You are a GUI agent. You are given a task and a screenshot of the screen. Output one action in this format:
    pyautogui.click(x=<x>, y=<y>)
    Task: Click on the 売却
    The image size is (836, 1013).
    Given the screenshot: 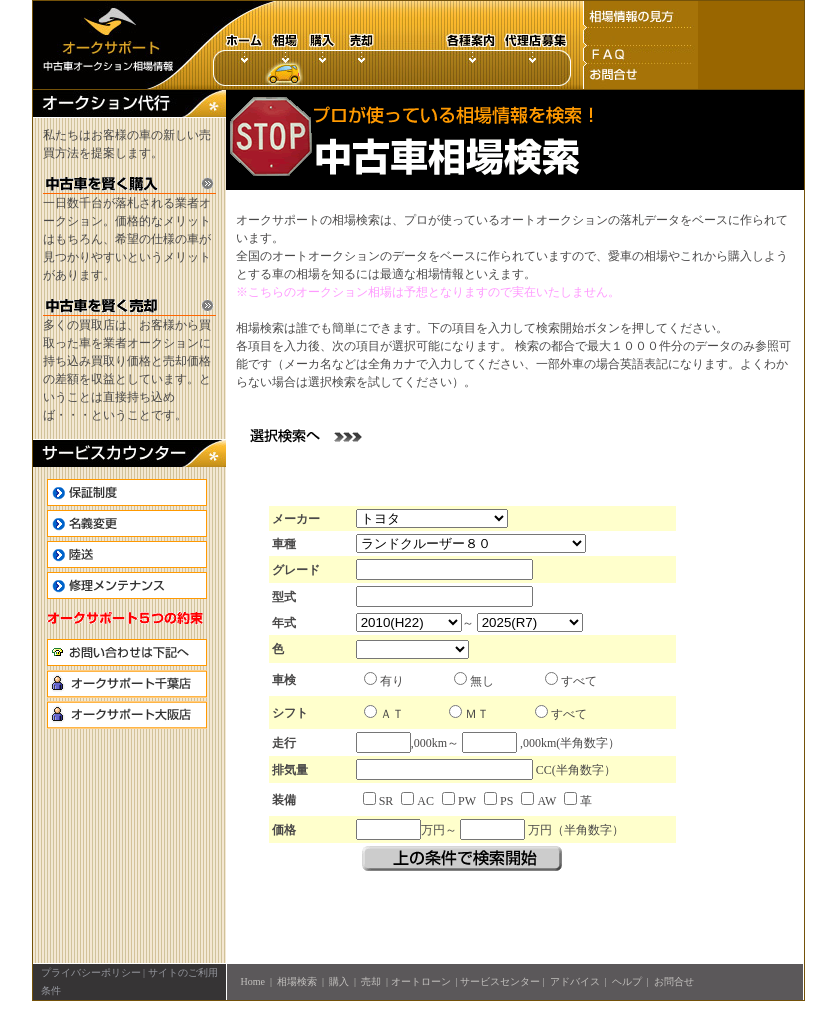 What is the action you would take?
    pyautogui.click(x=371, y=981)
    